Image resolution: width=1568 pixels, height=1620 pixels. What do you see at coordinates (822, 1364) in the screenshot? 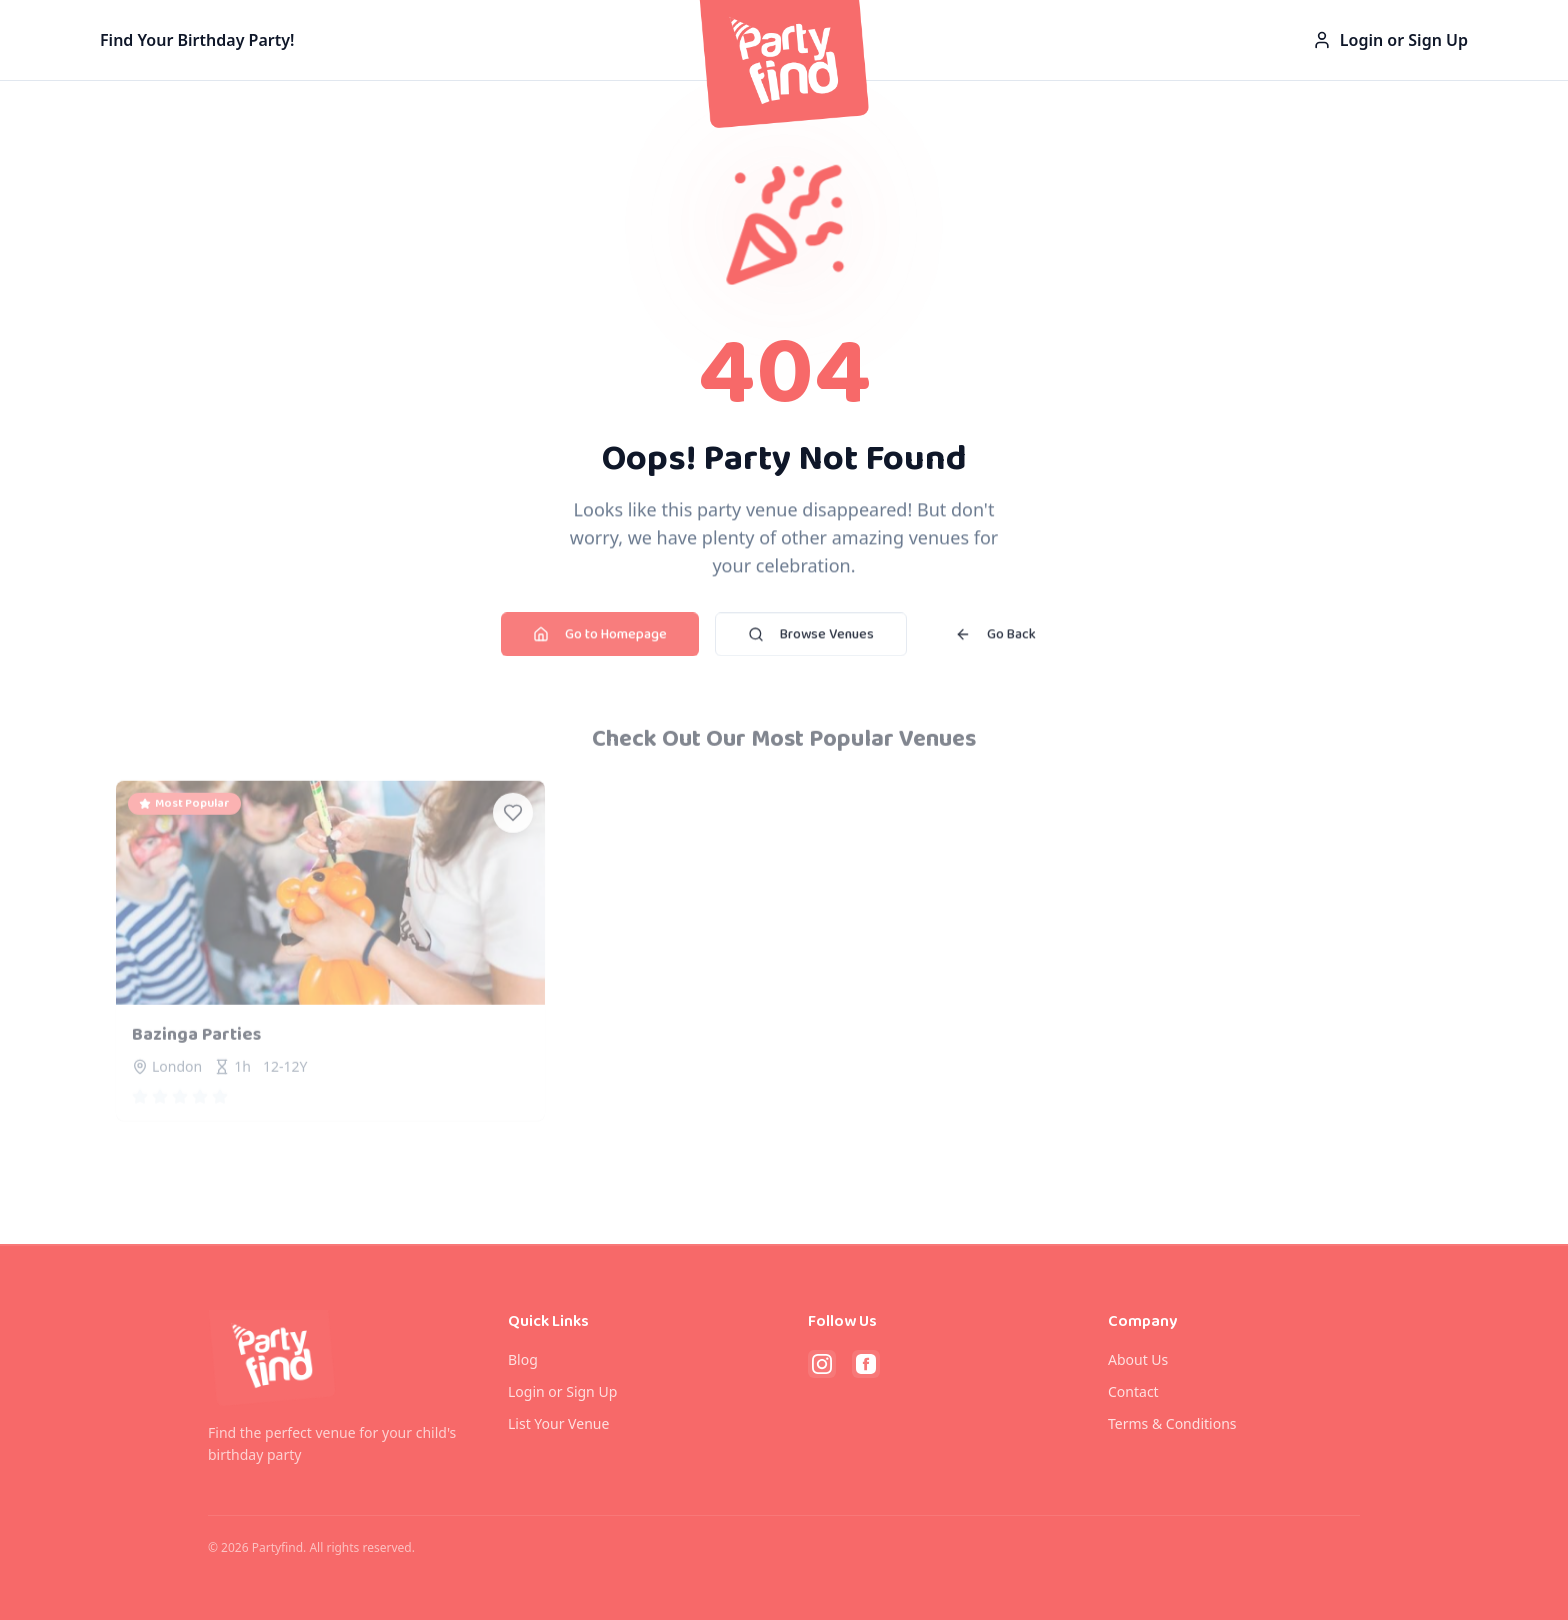
I see `[Follow PartyFind on Instagram]` at bounding box center [822, 1364].